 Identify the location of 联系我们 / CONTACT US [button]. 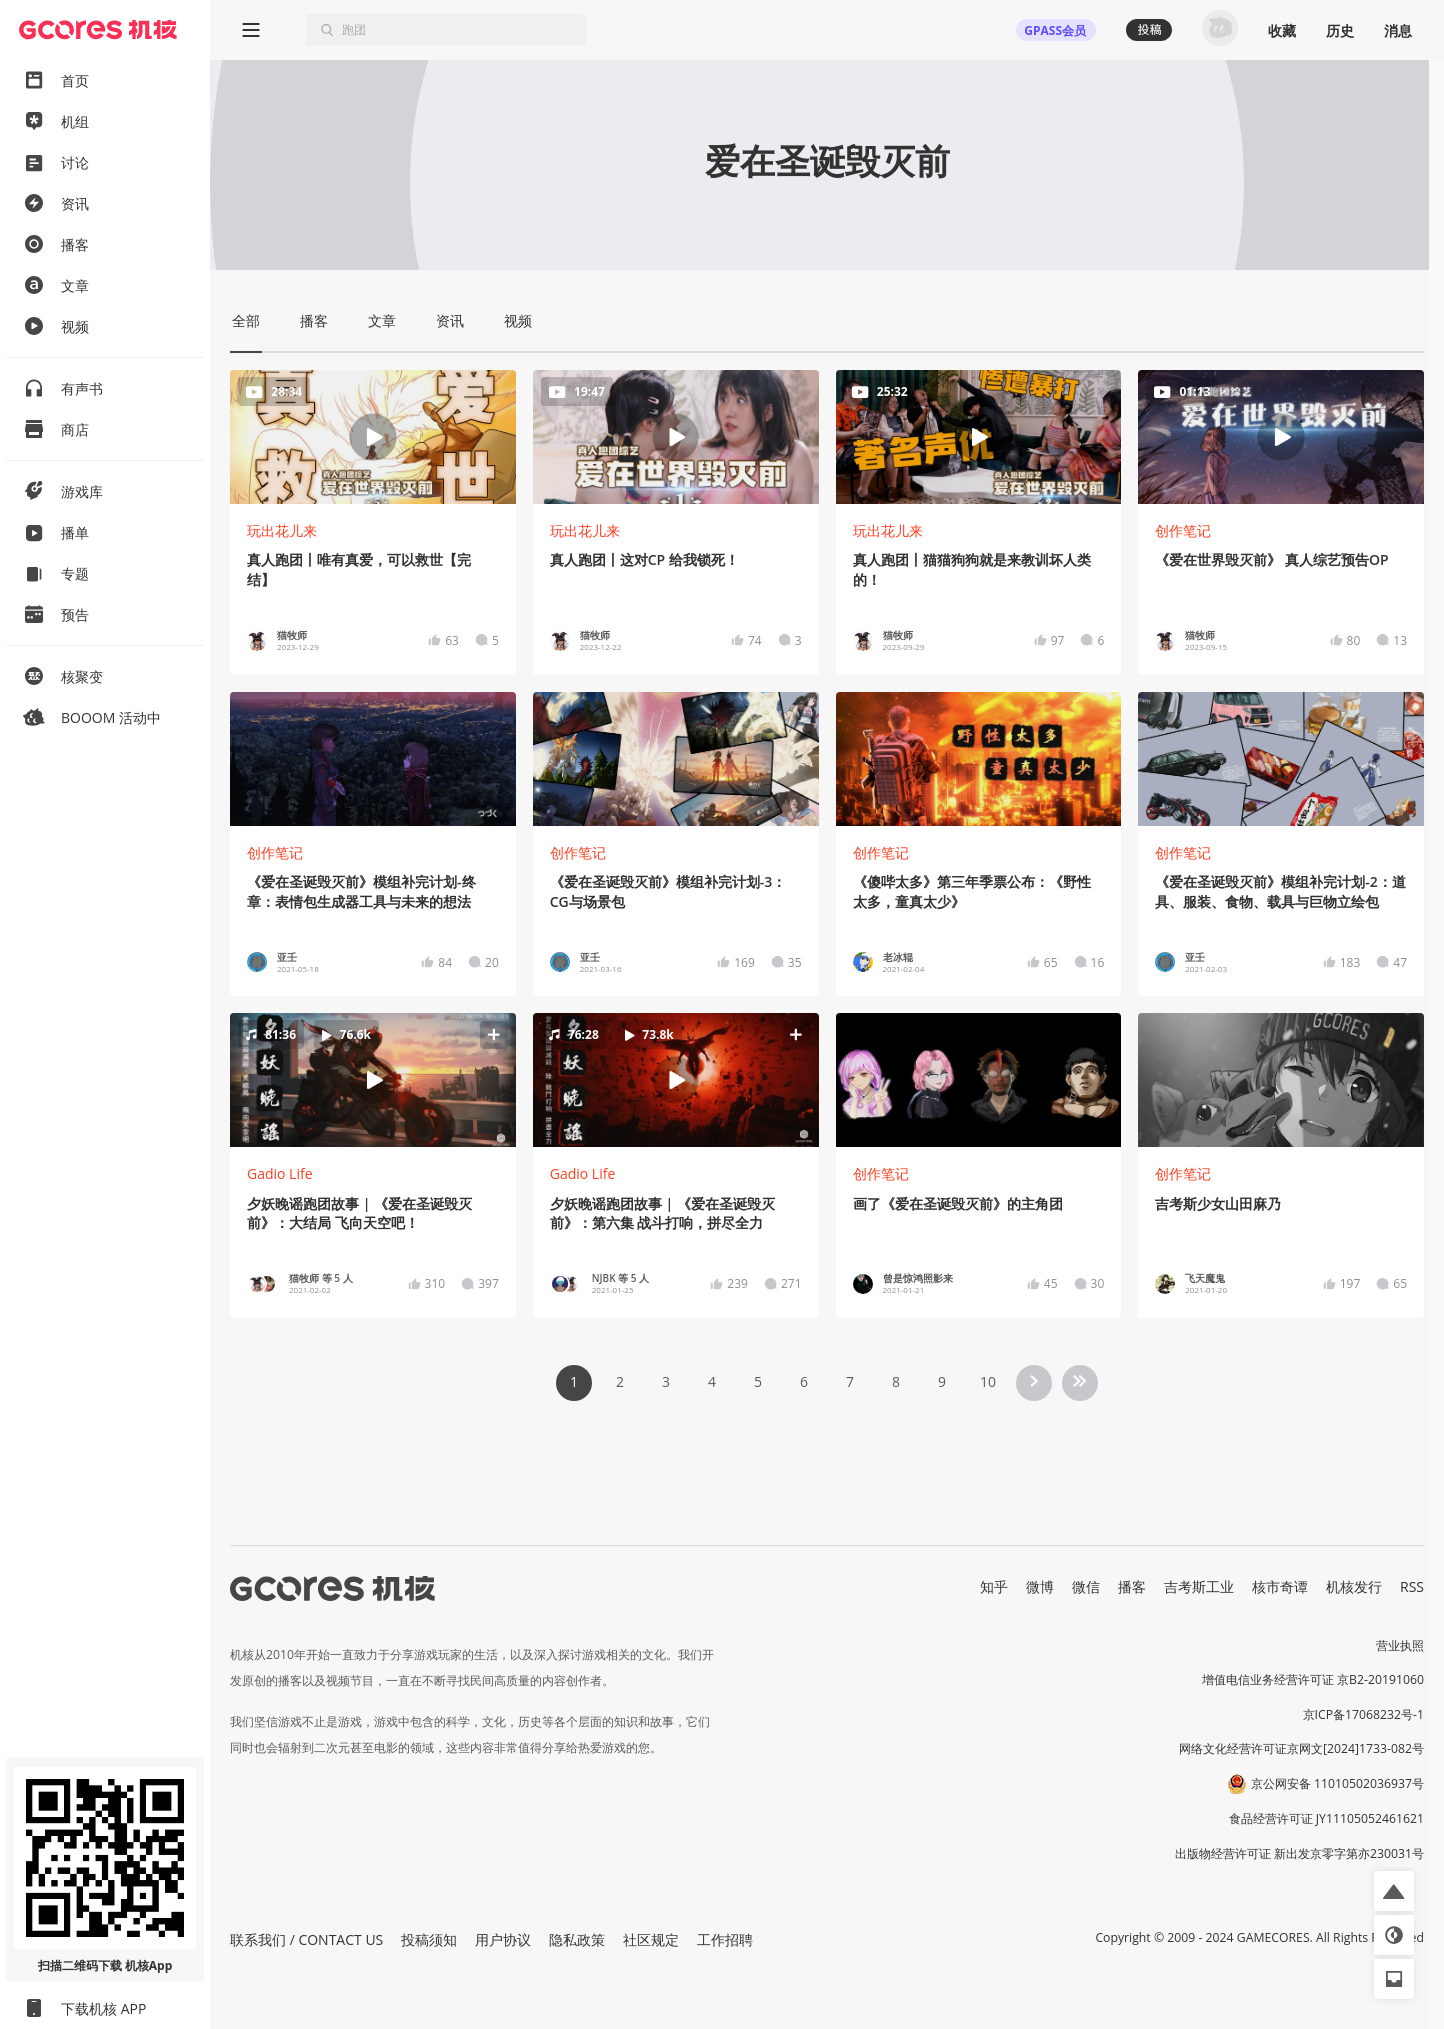
(306, 1939).